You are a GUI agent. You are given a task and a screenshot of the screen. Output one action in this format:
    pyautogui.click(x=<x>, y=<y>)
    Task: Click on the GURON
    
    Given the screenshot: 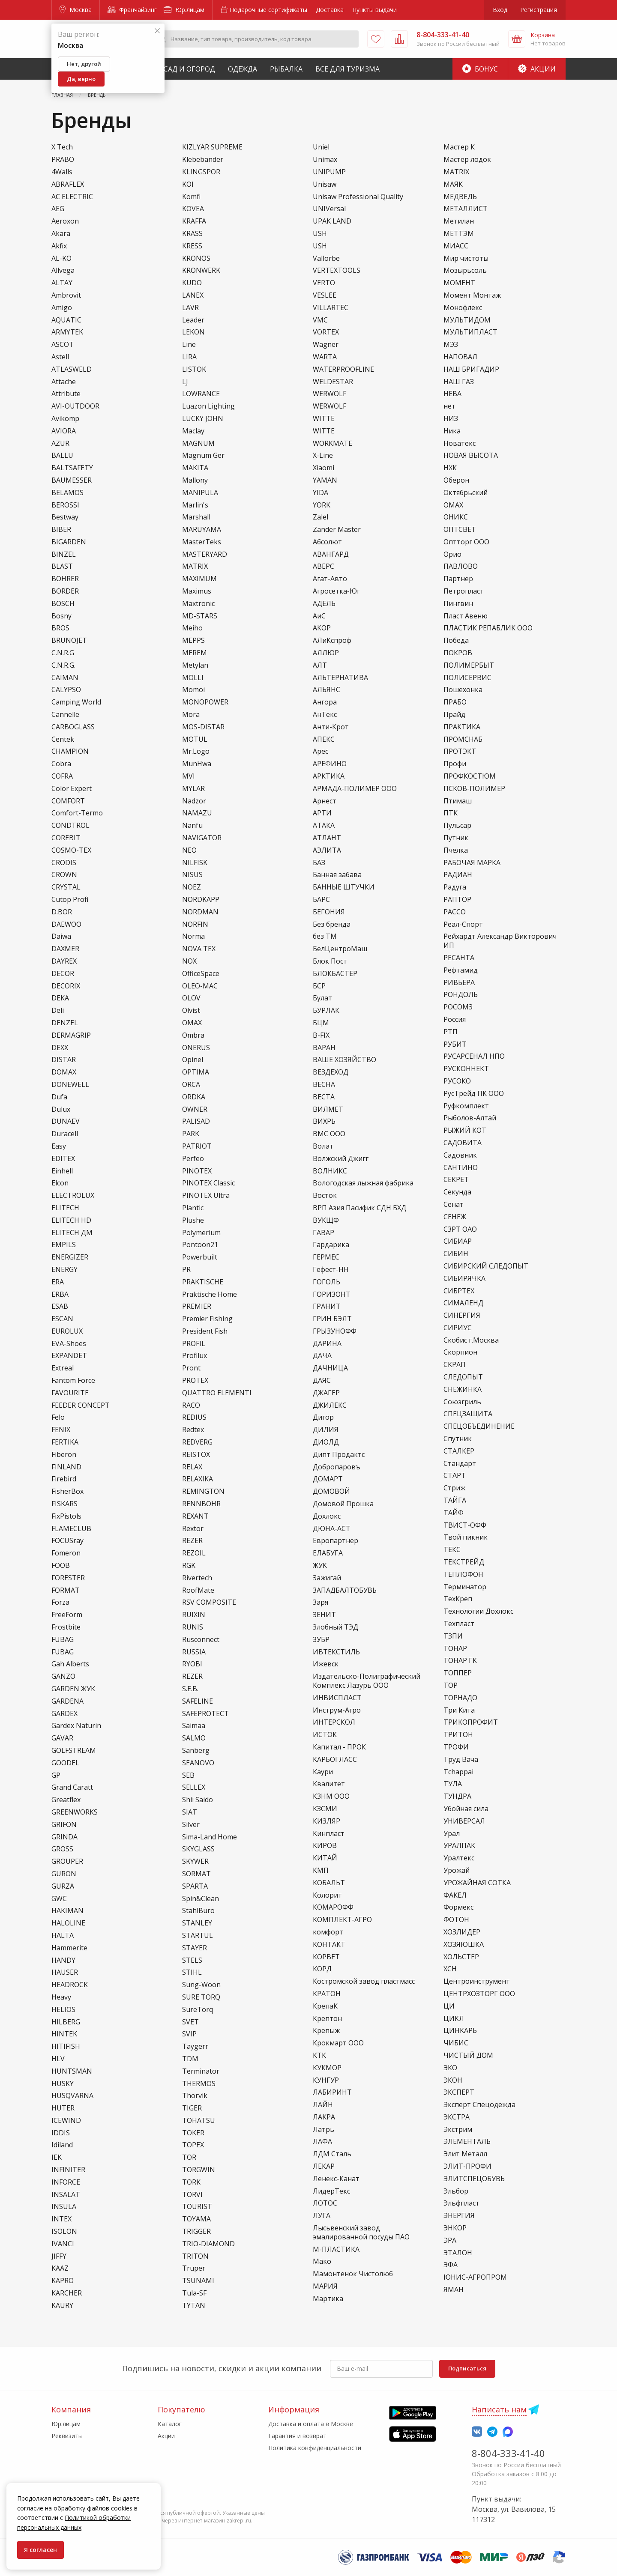 What is the action you would take?
    pyautogui.click(x=63, y=1873)
    